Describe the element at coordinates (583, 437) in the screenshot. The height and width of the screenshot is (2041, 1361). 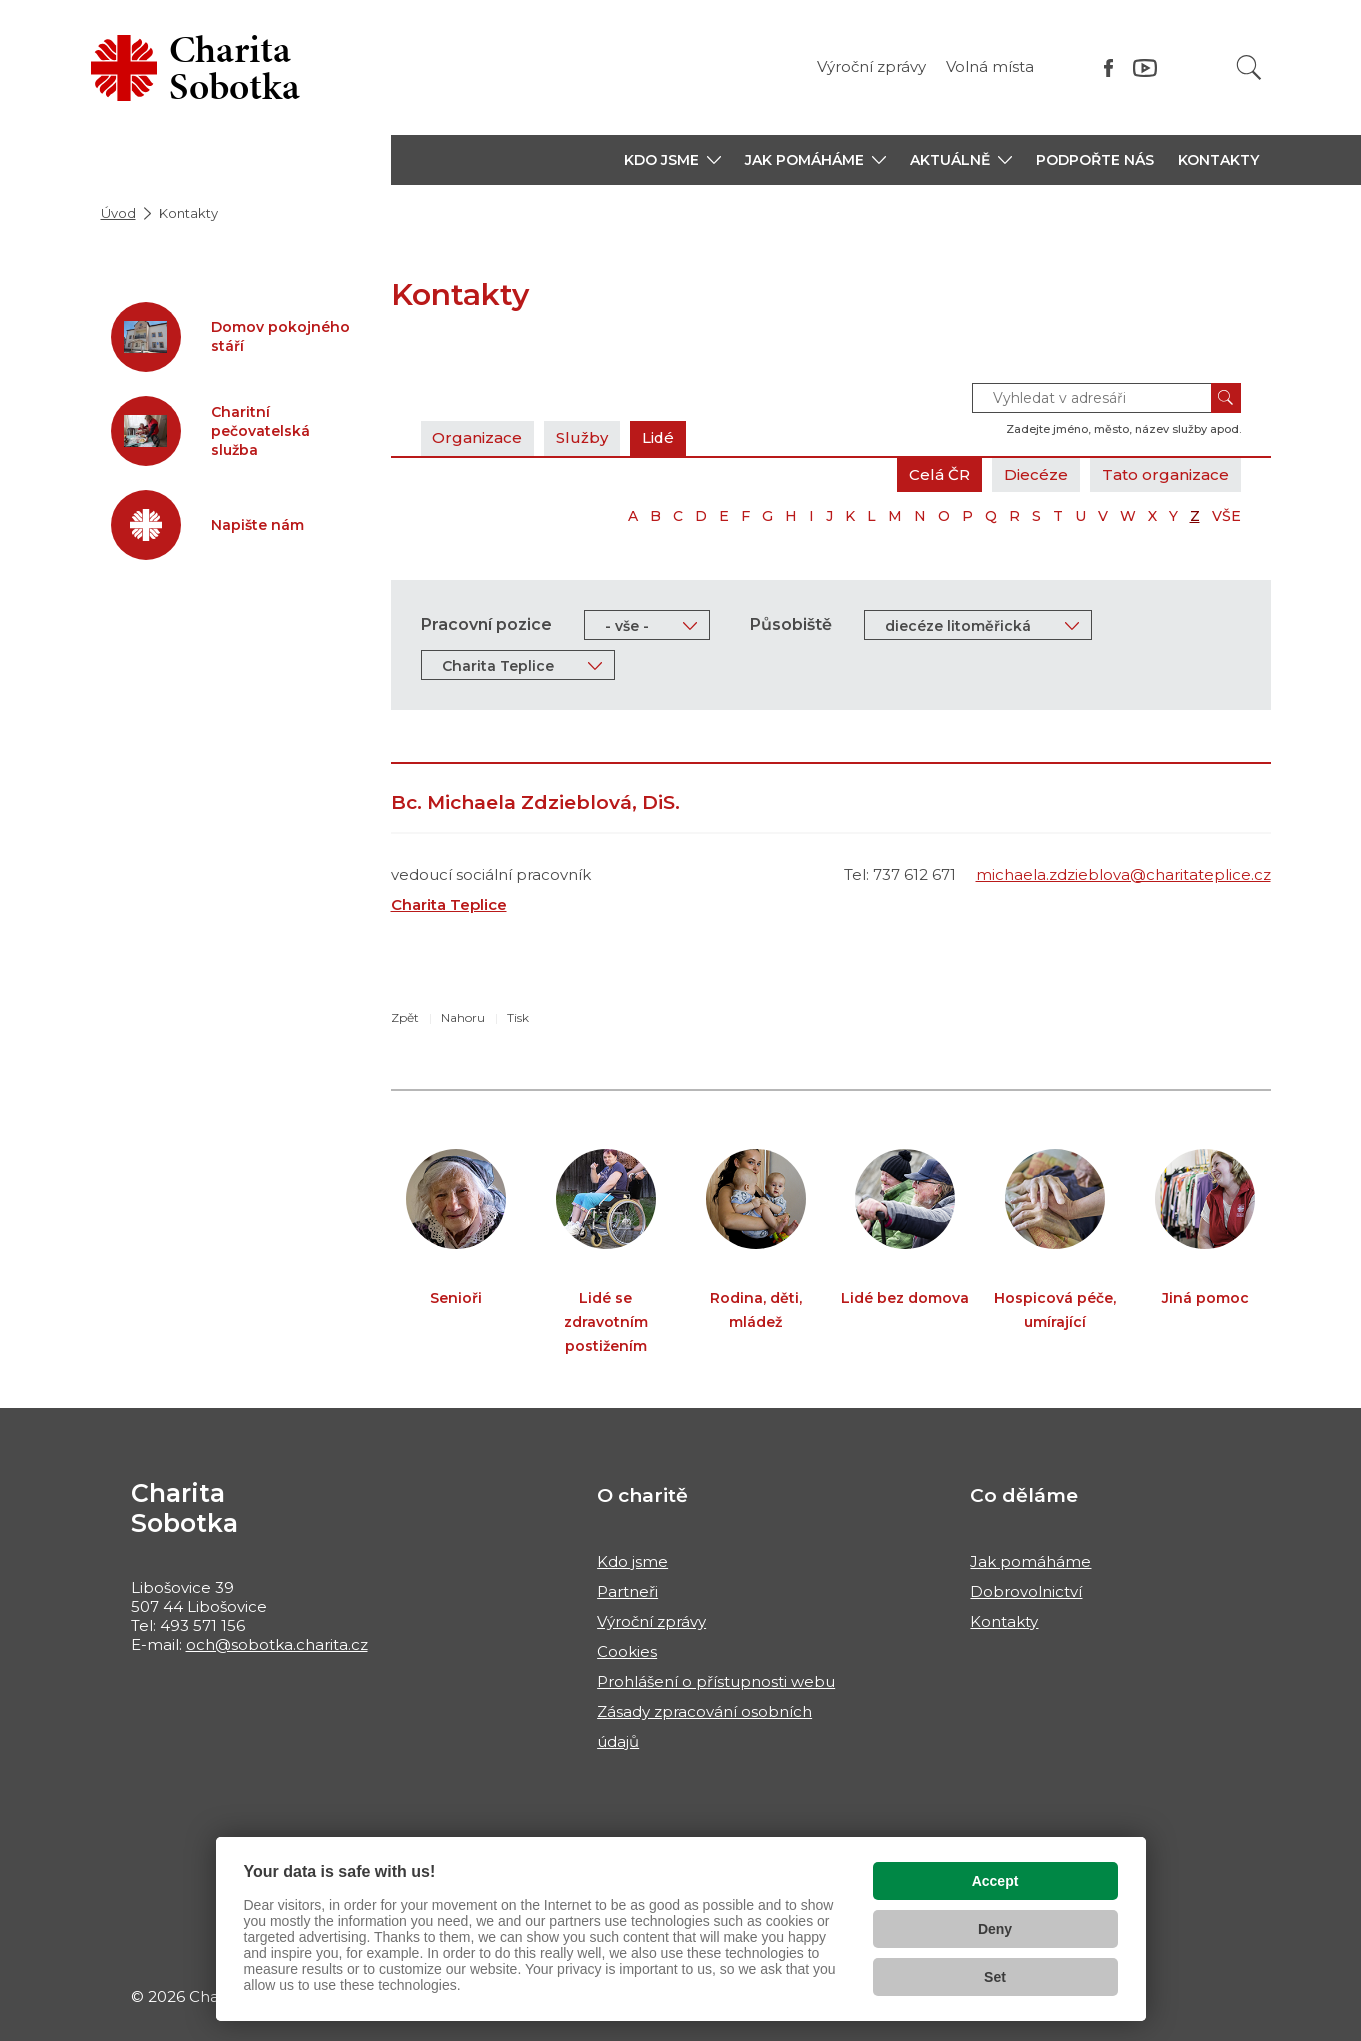
I see `Služby` at that location.